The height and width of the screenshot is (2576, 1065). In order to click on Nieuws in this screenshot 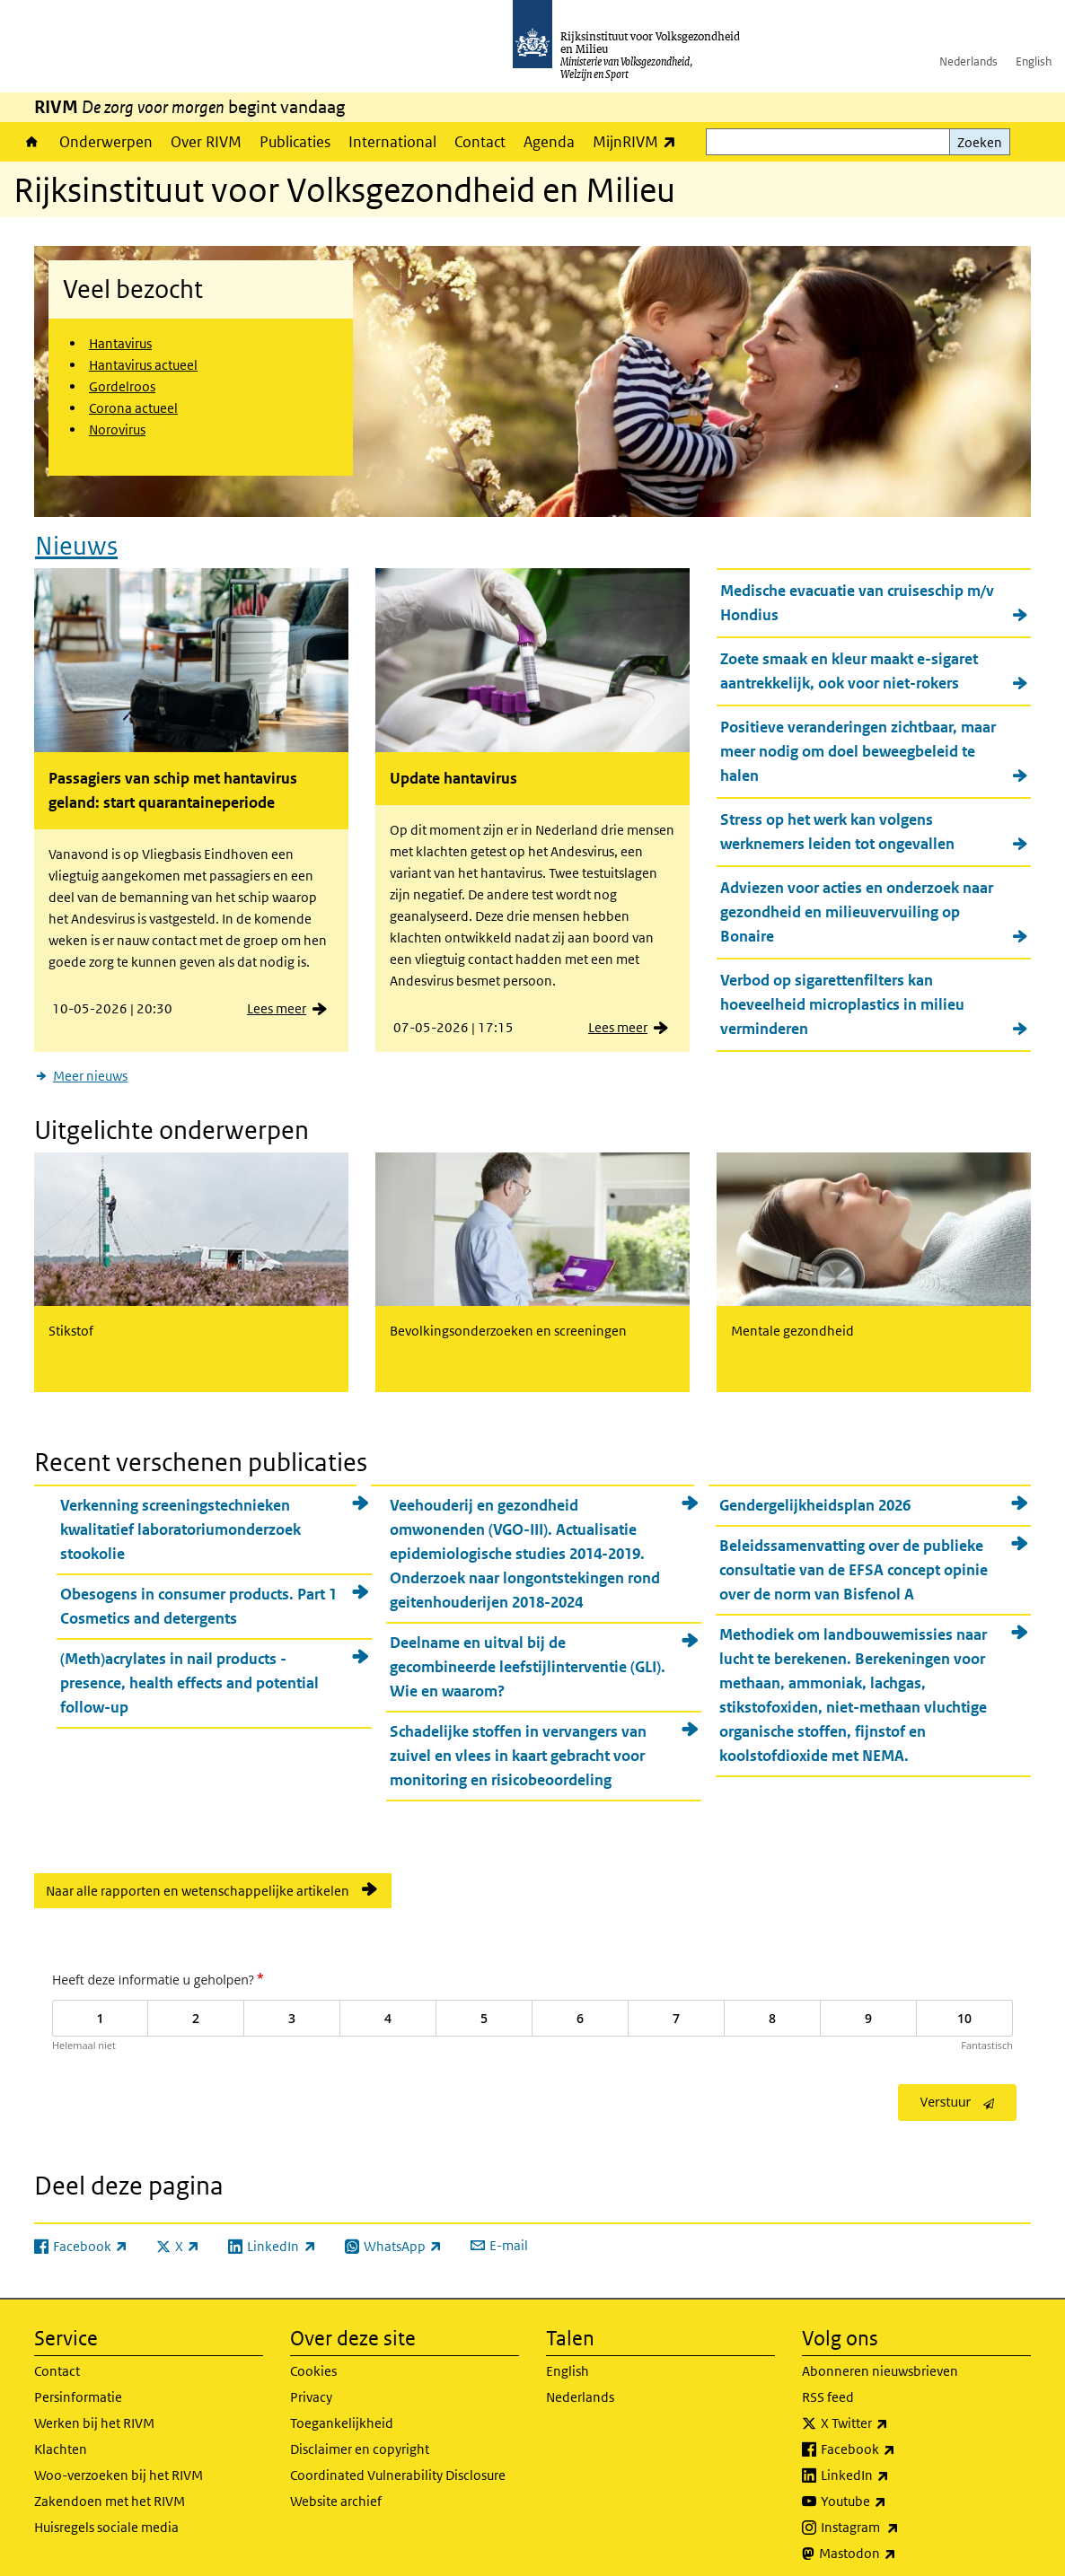, I will do `click(76, 540)`.